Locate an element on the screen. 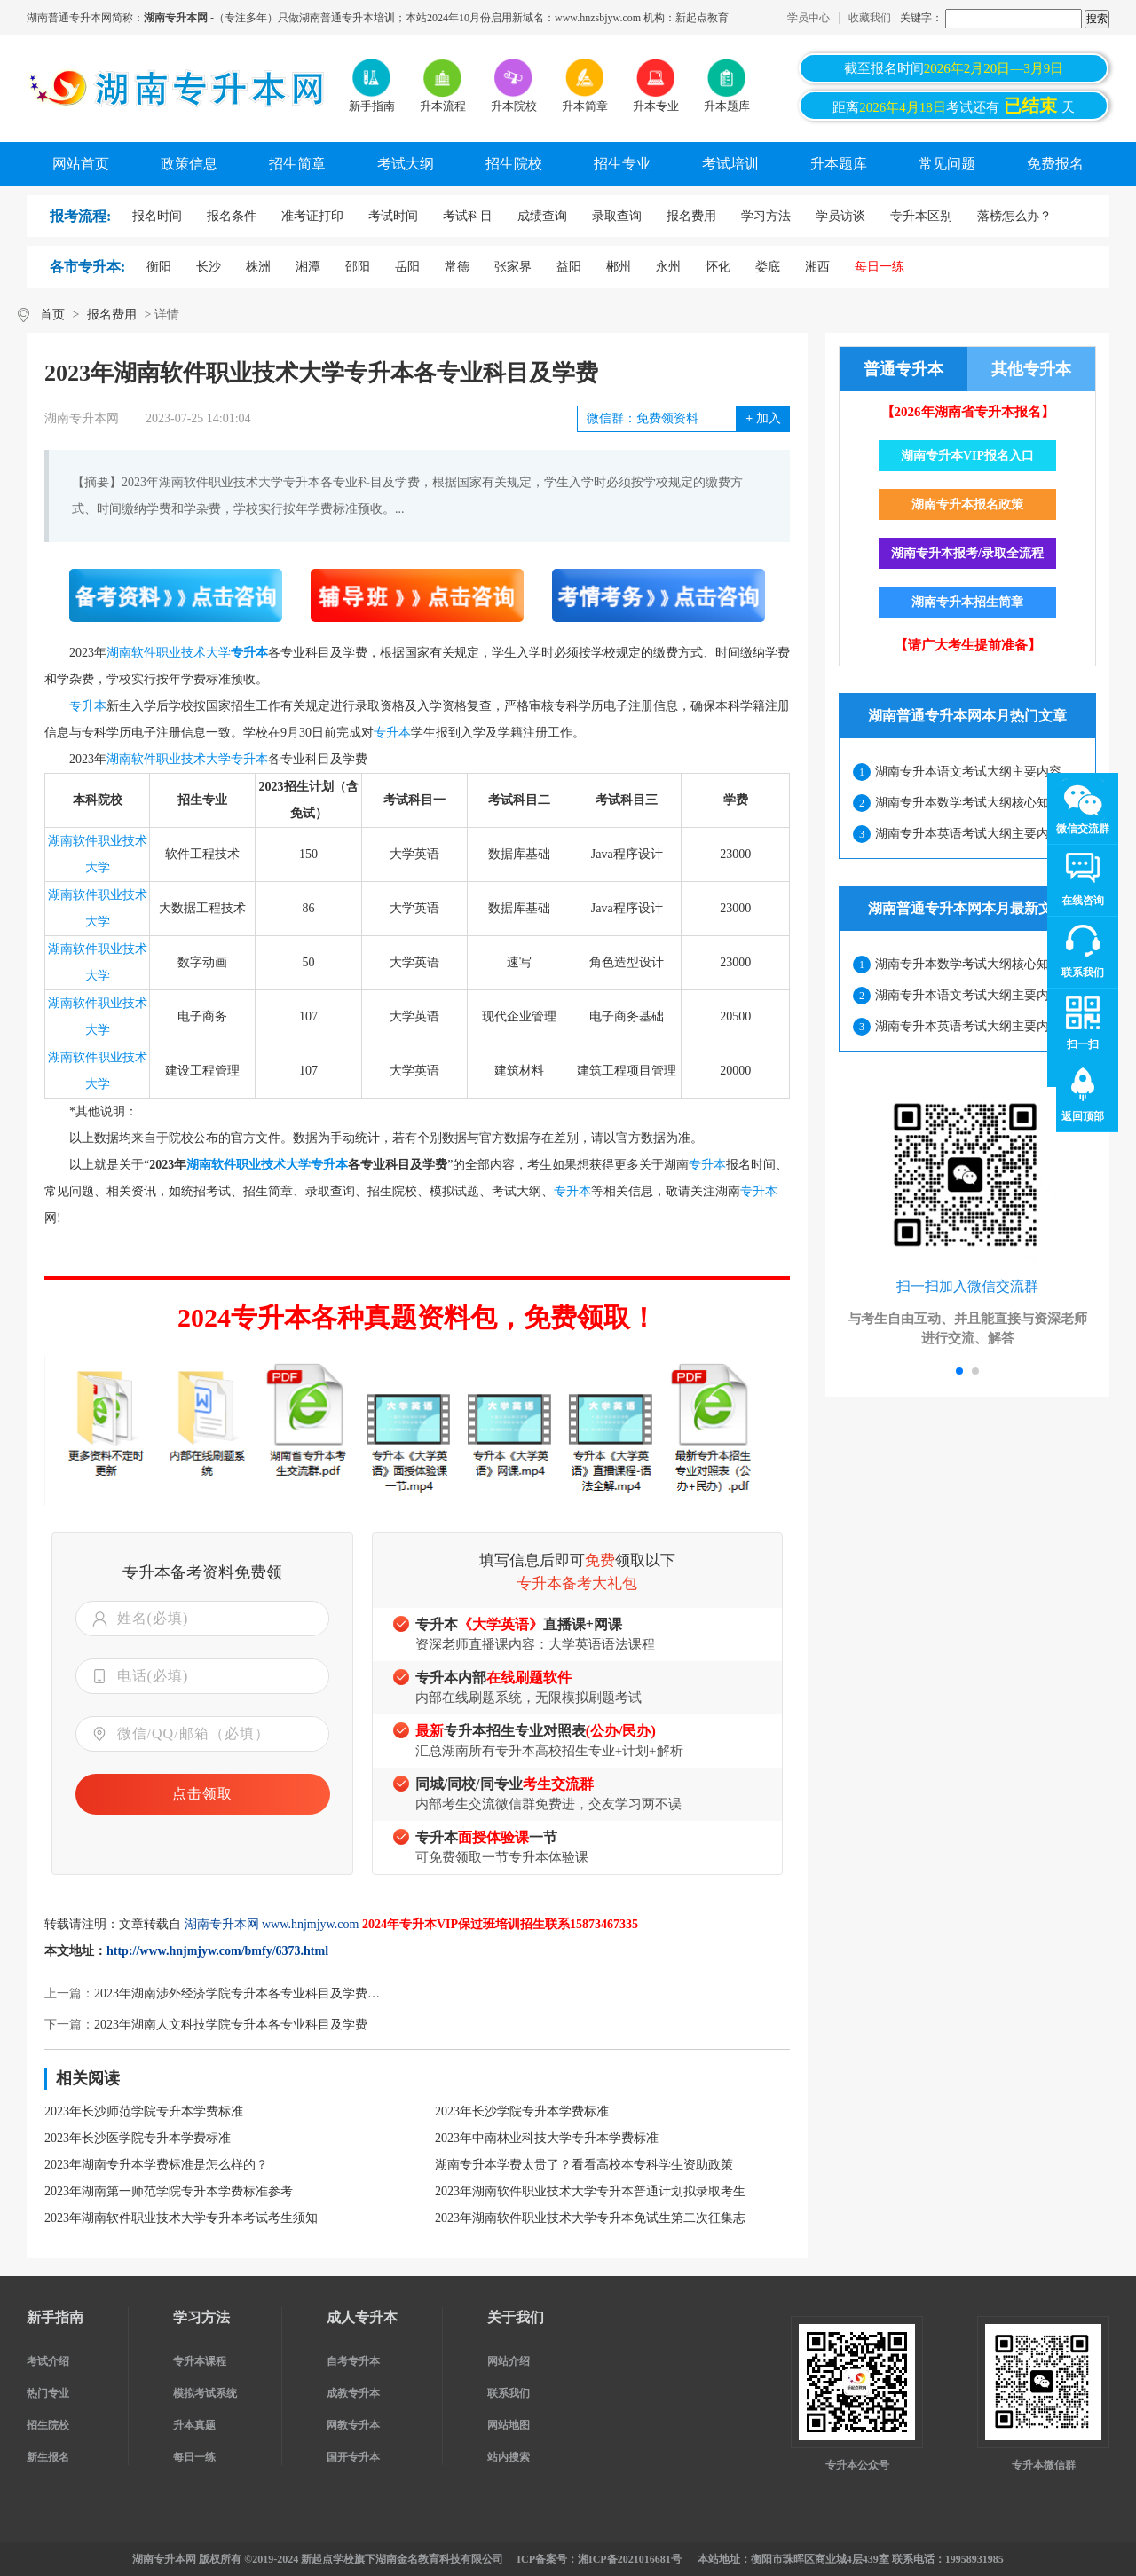 This screenshot has height=2576, width=1136. 2023年湖南软件职业技术大学专升本普通计划拟录取考生 is located at coordinates (590, 2191).